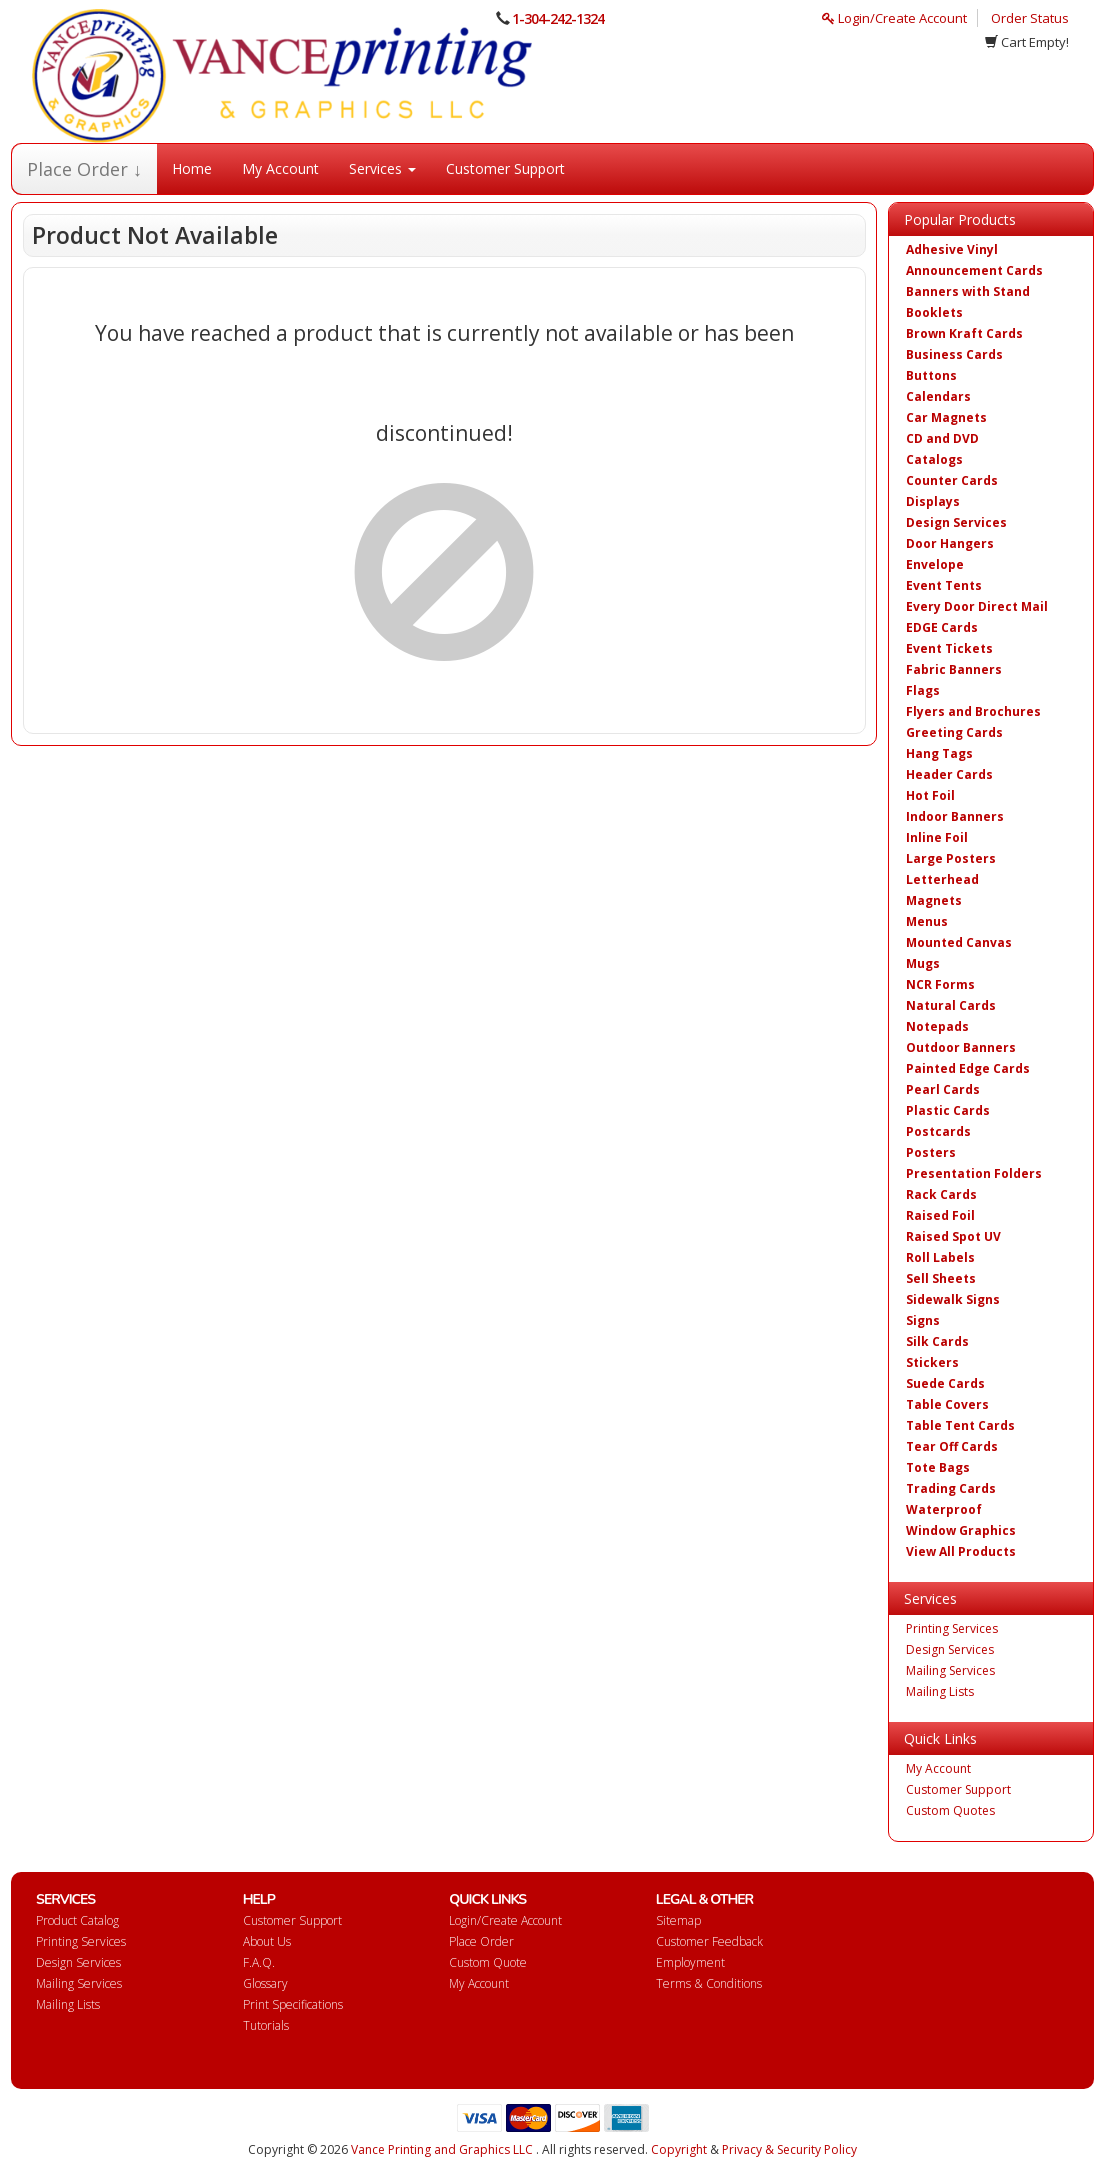 The image size is (1105, 2183). Describe the element at coordinates (950, 1810) in the screenshot. I see `Custom Quotes` at that location.